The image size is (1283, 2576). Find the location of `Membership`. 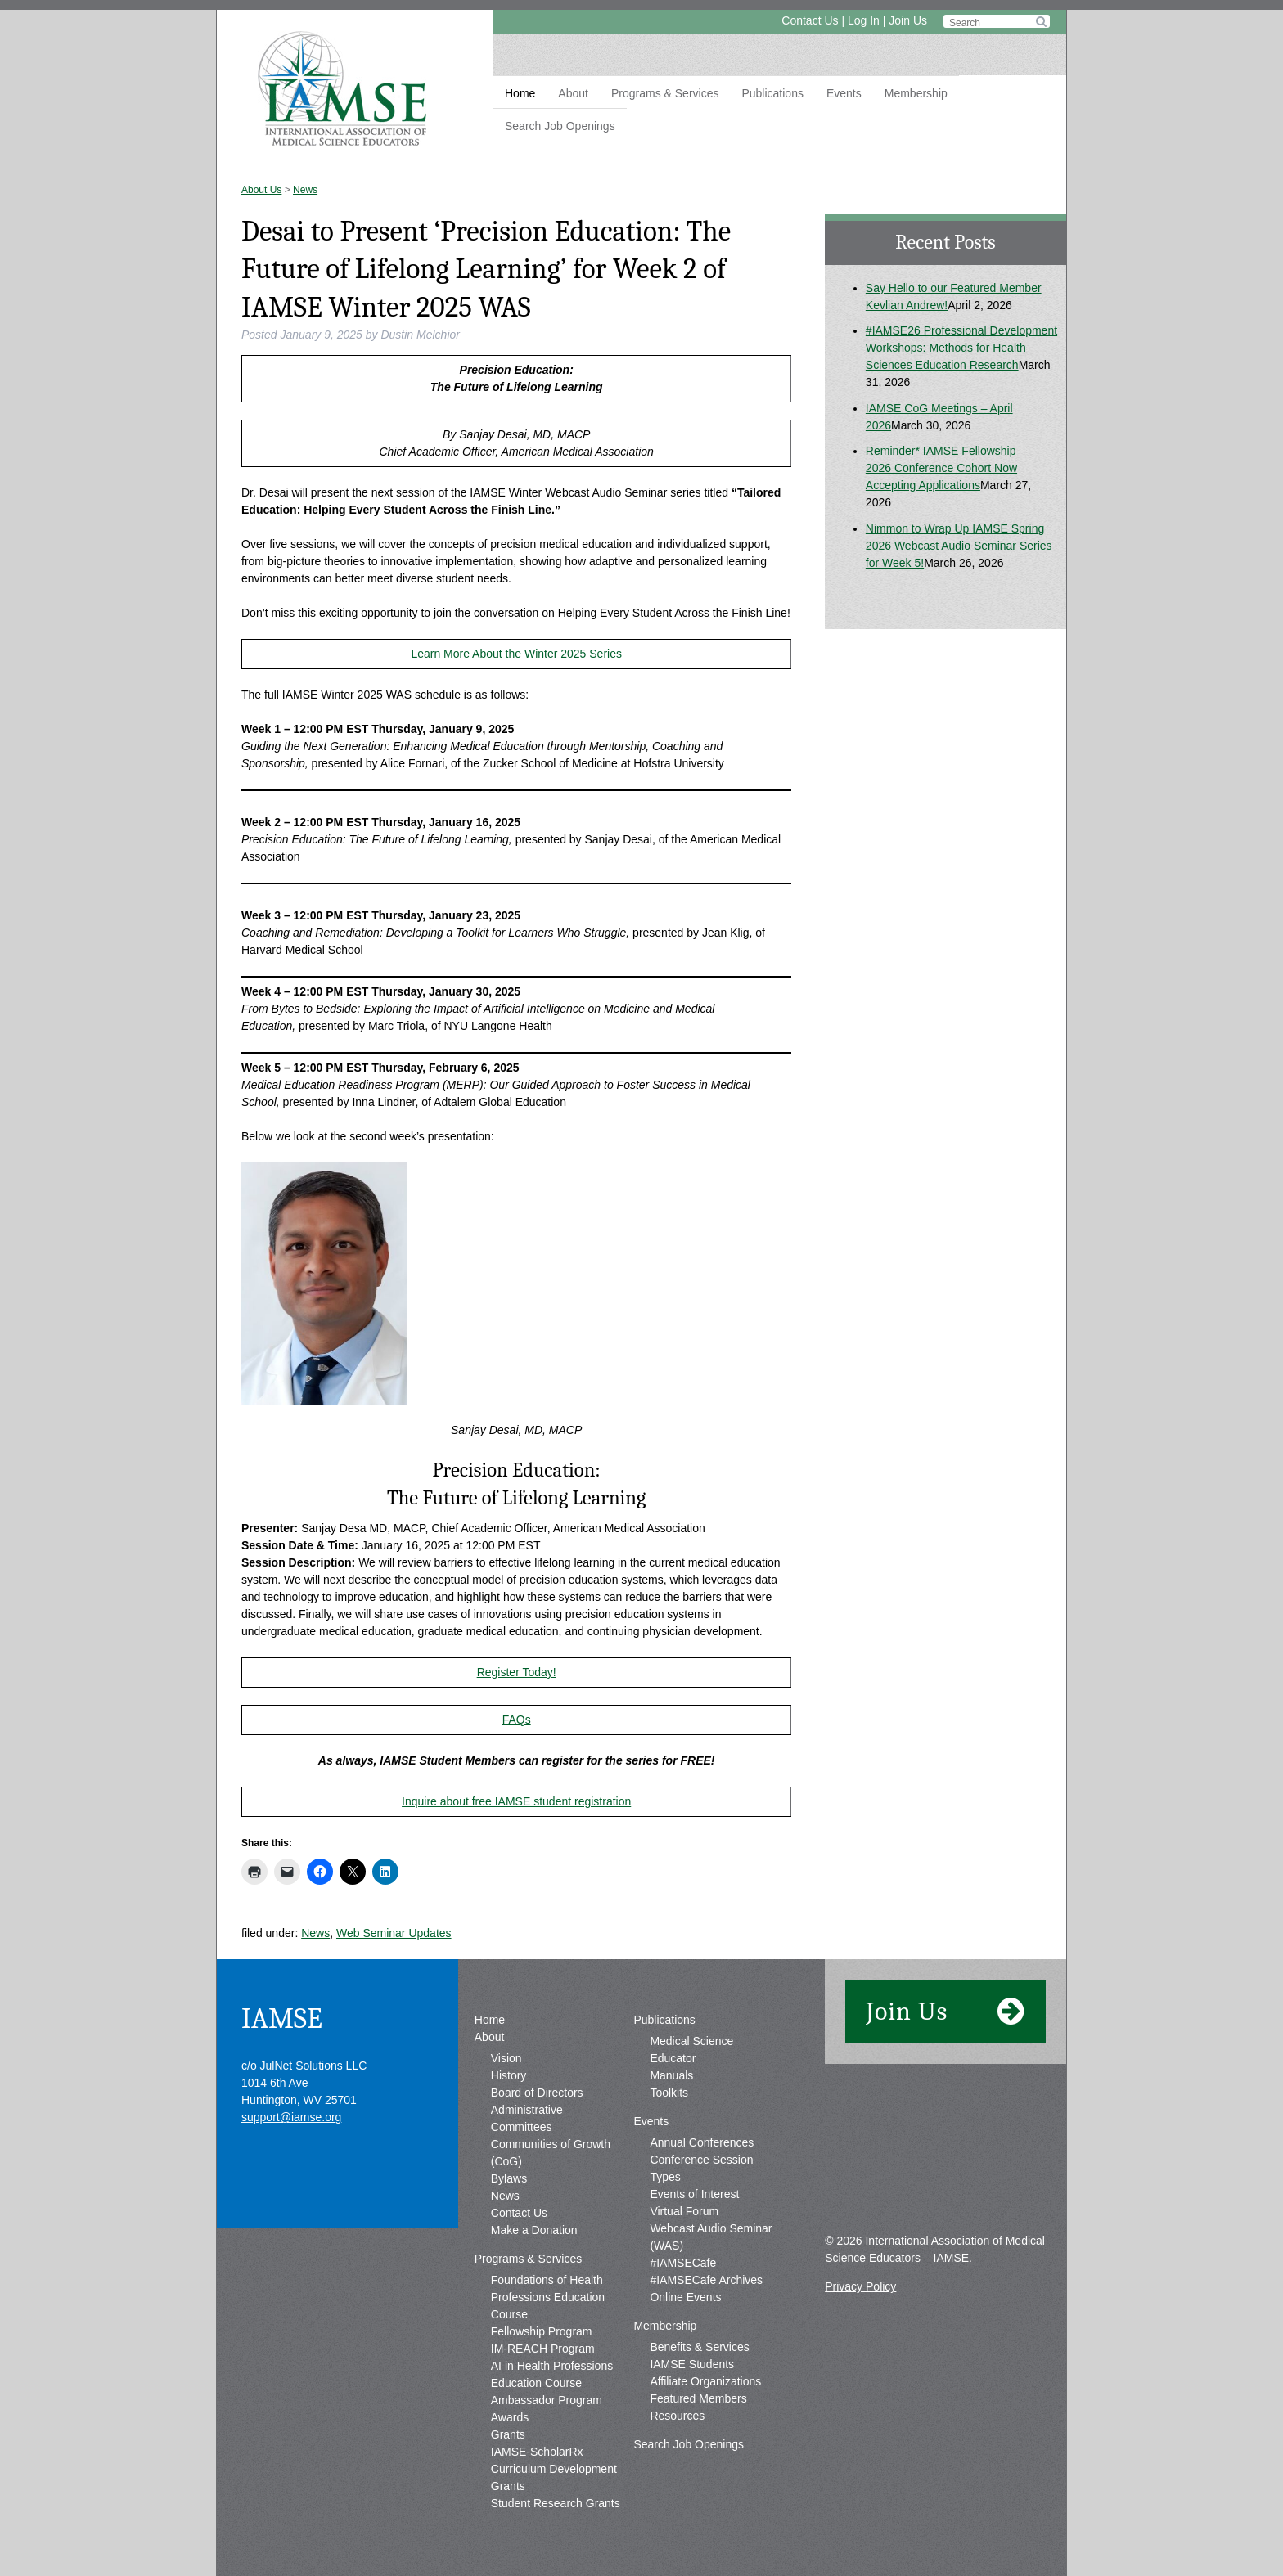

Membership is located at coordinates (916, 93).